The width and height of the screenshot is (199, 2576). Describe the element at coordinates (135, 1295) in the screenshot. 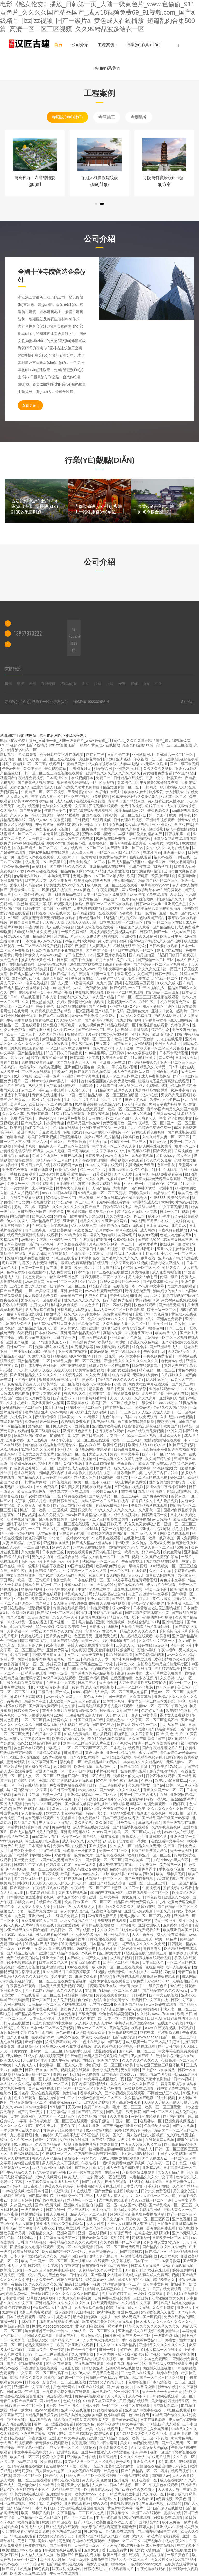

I see `69亚洲` at that location.